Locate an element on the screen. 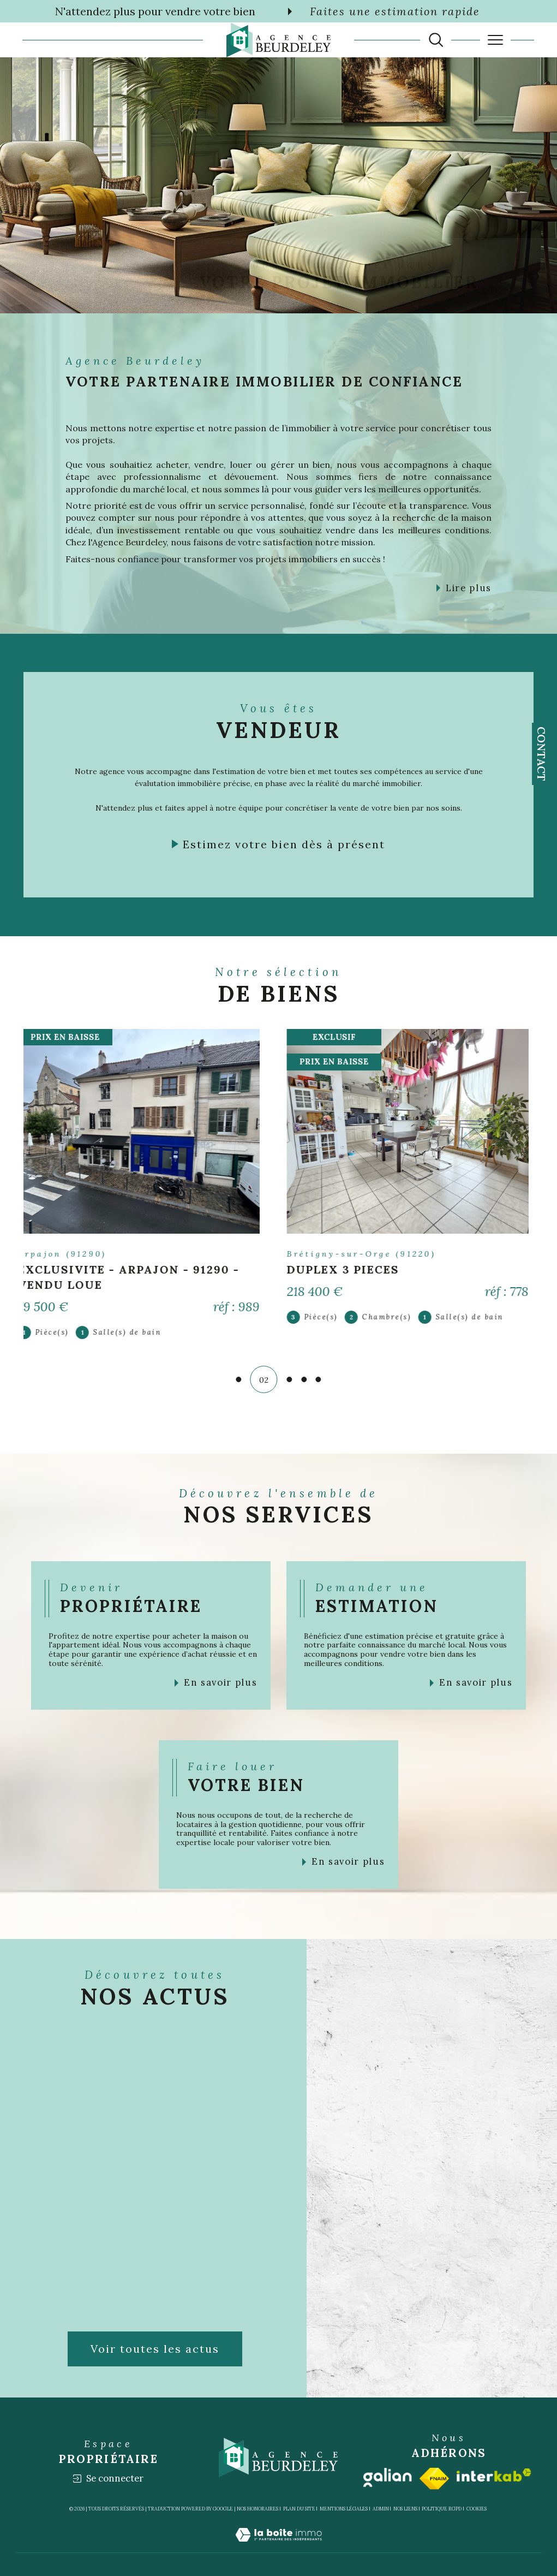 The height and width of the screenshot is (2576, 557). Nos honoraires is located at coordinates (257, 2509).